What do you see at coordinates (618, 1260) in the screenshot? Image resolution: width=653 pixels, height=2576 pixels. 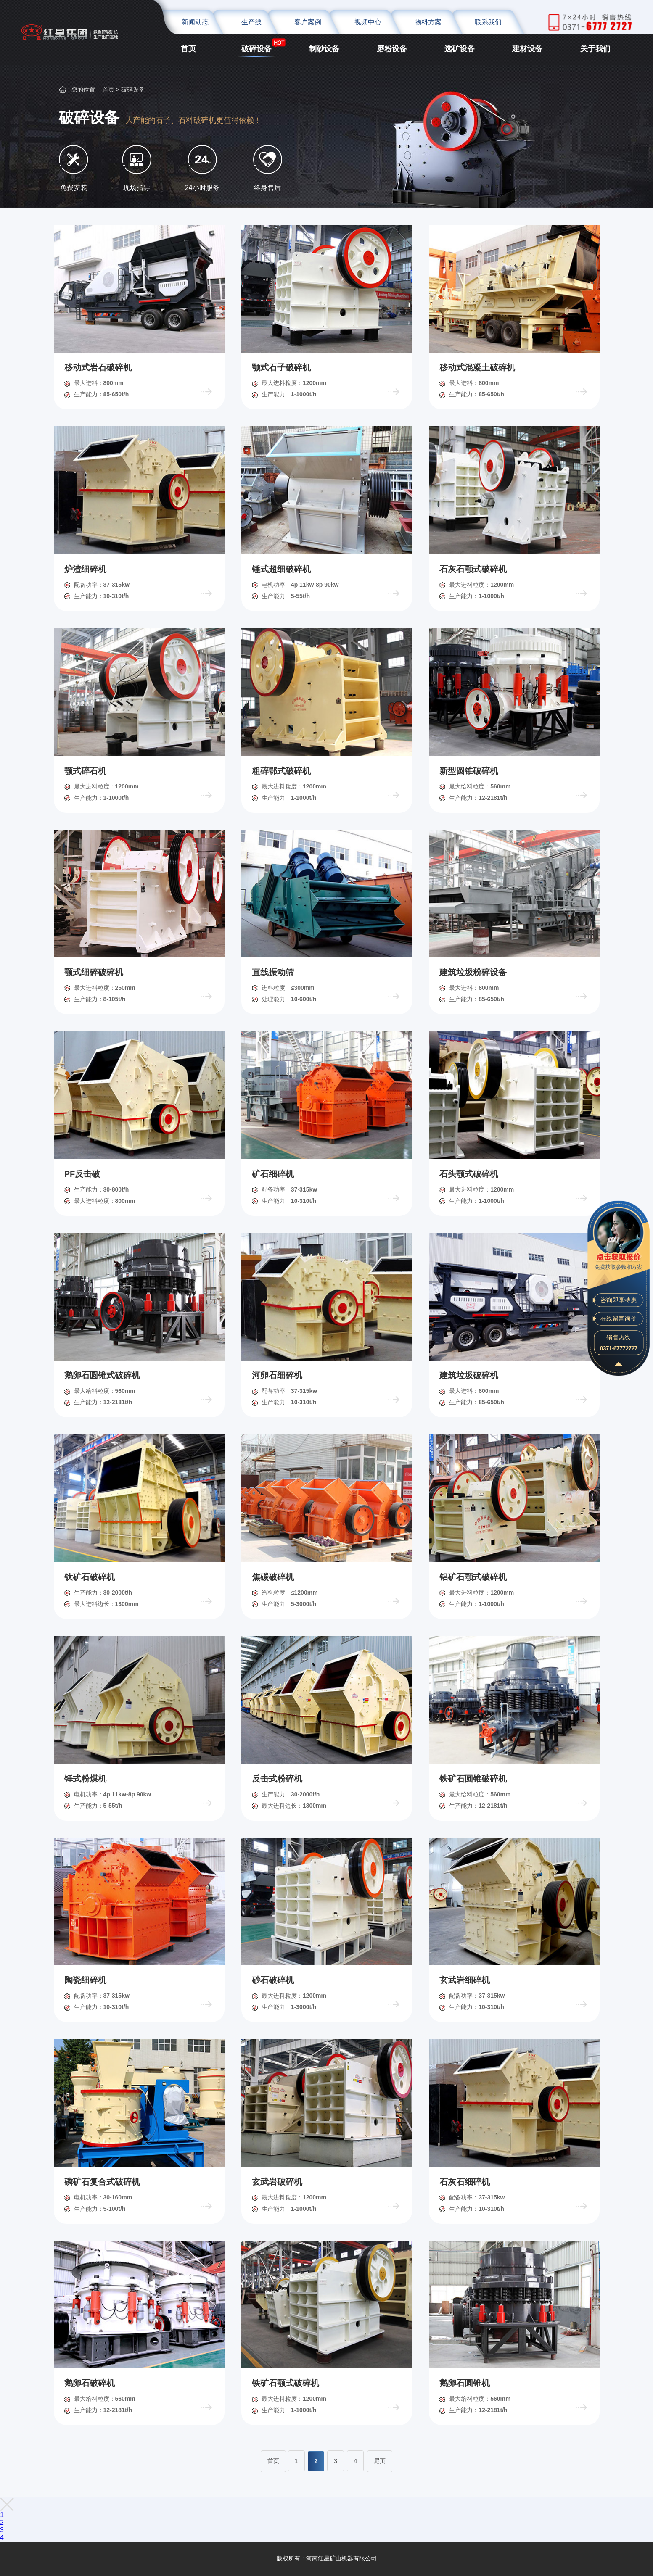 I see `免费获取参数和方案` at bounding box center [618, 1260].